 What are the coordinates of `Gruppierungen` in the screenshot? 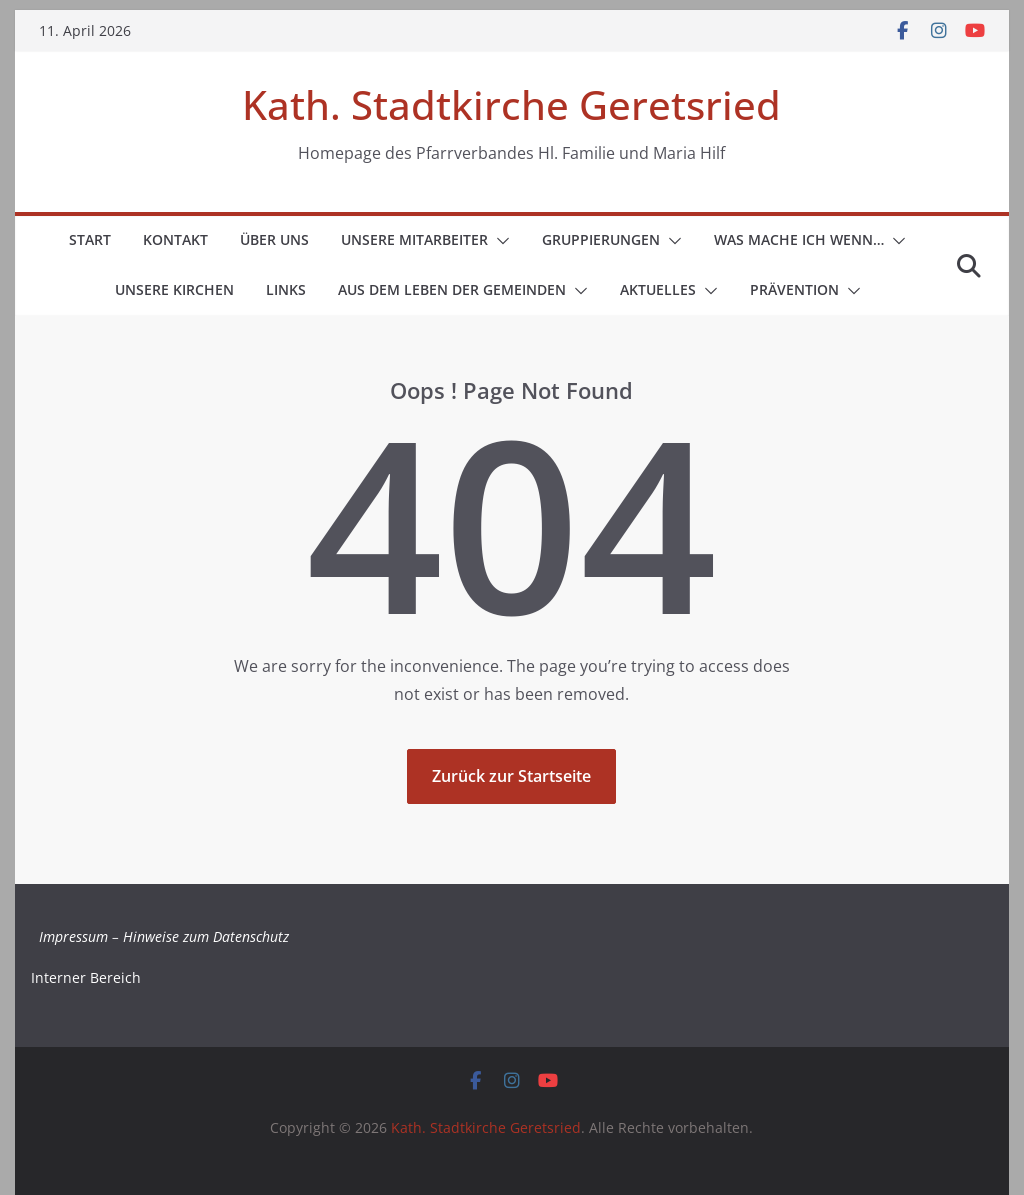 It's located at (601, 239).